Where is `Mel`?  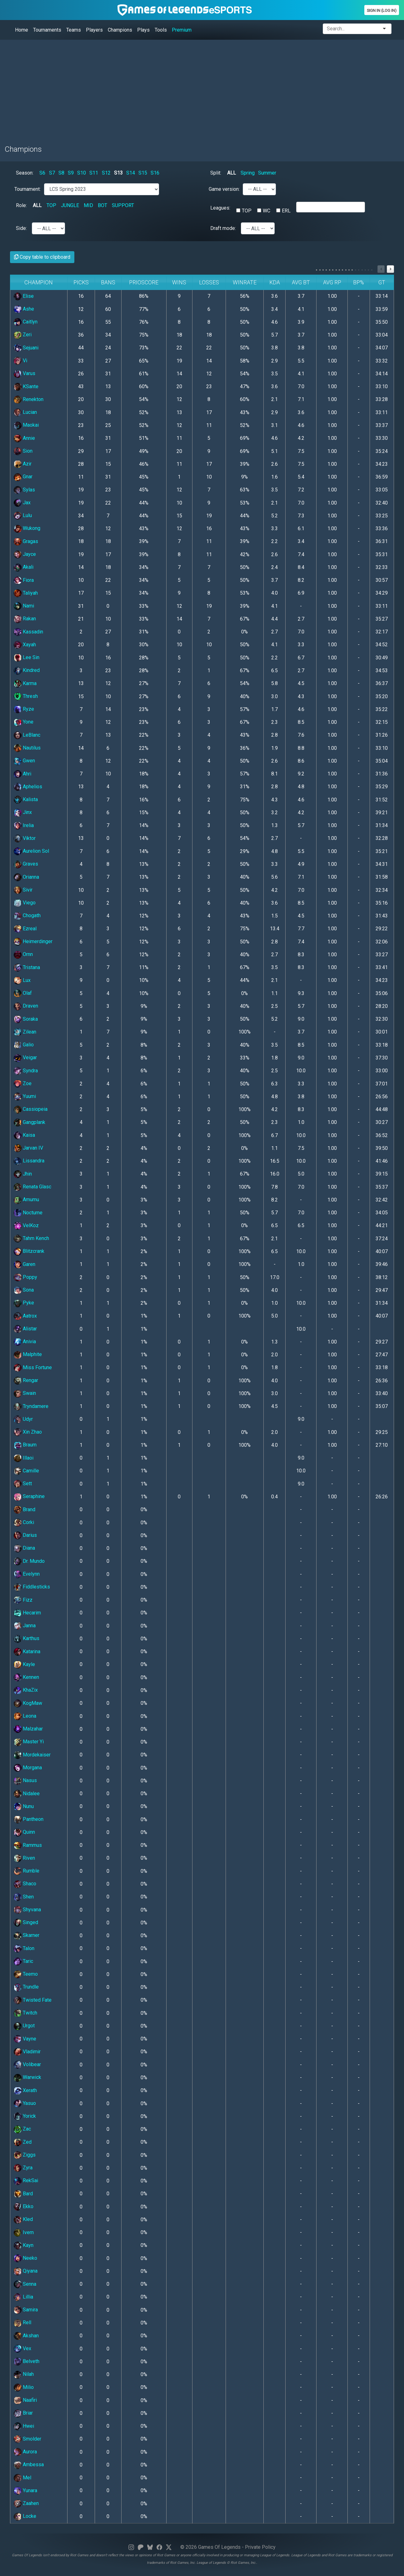 Mel is located at coordinates (22, 2478).